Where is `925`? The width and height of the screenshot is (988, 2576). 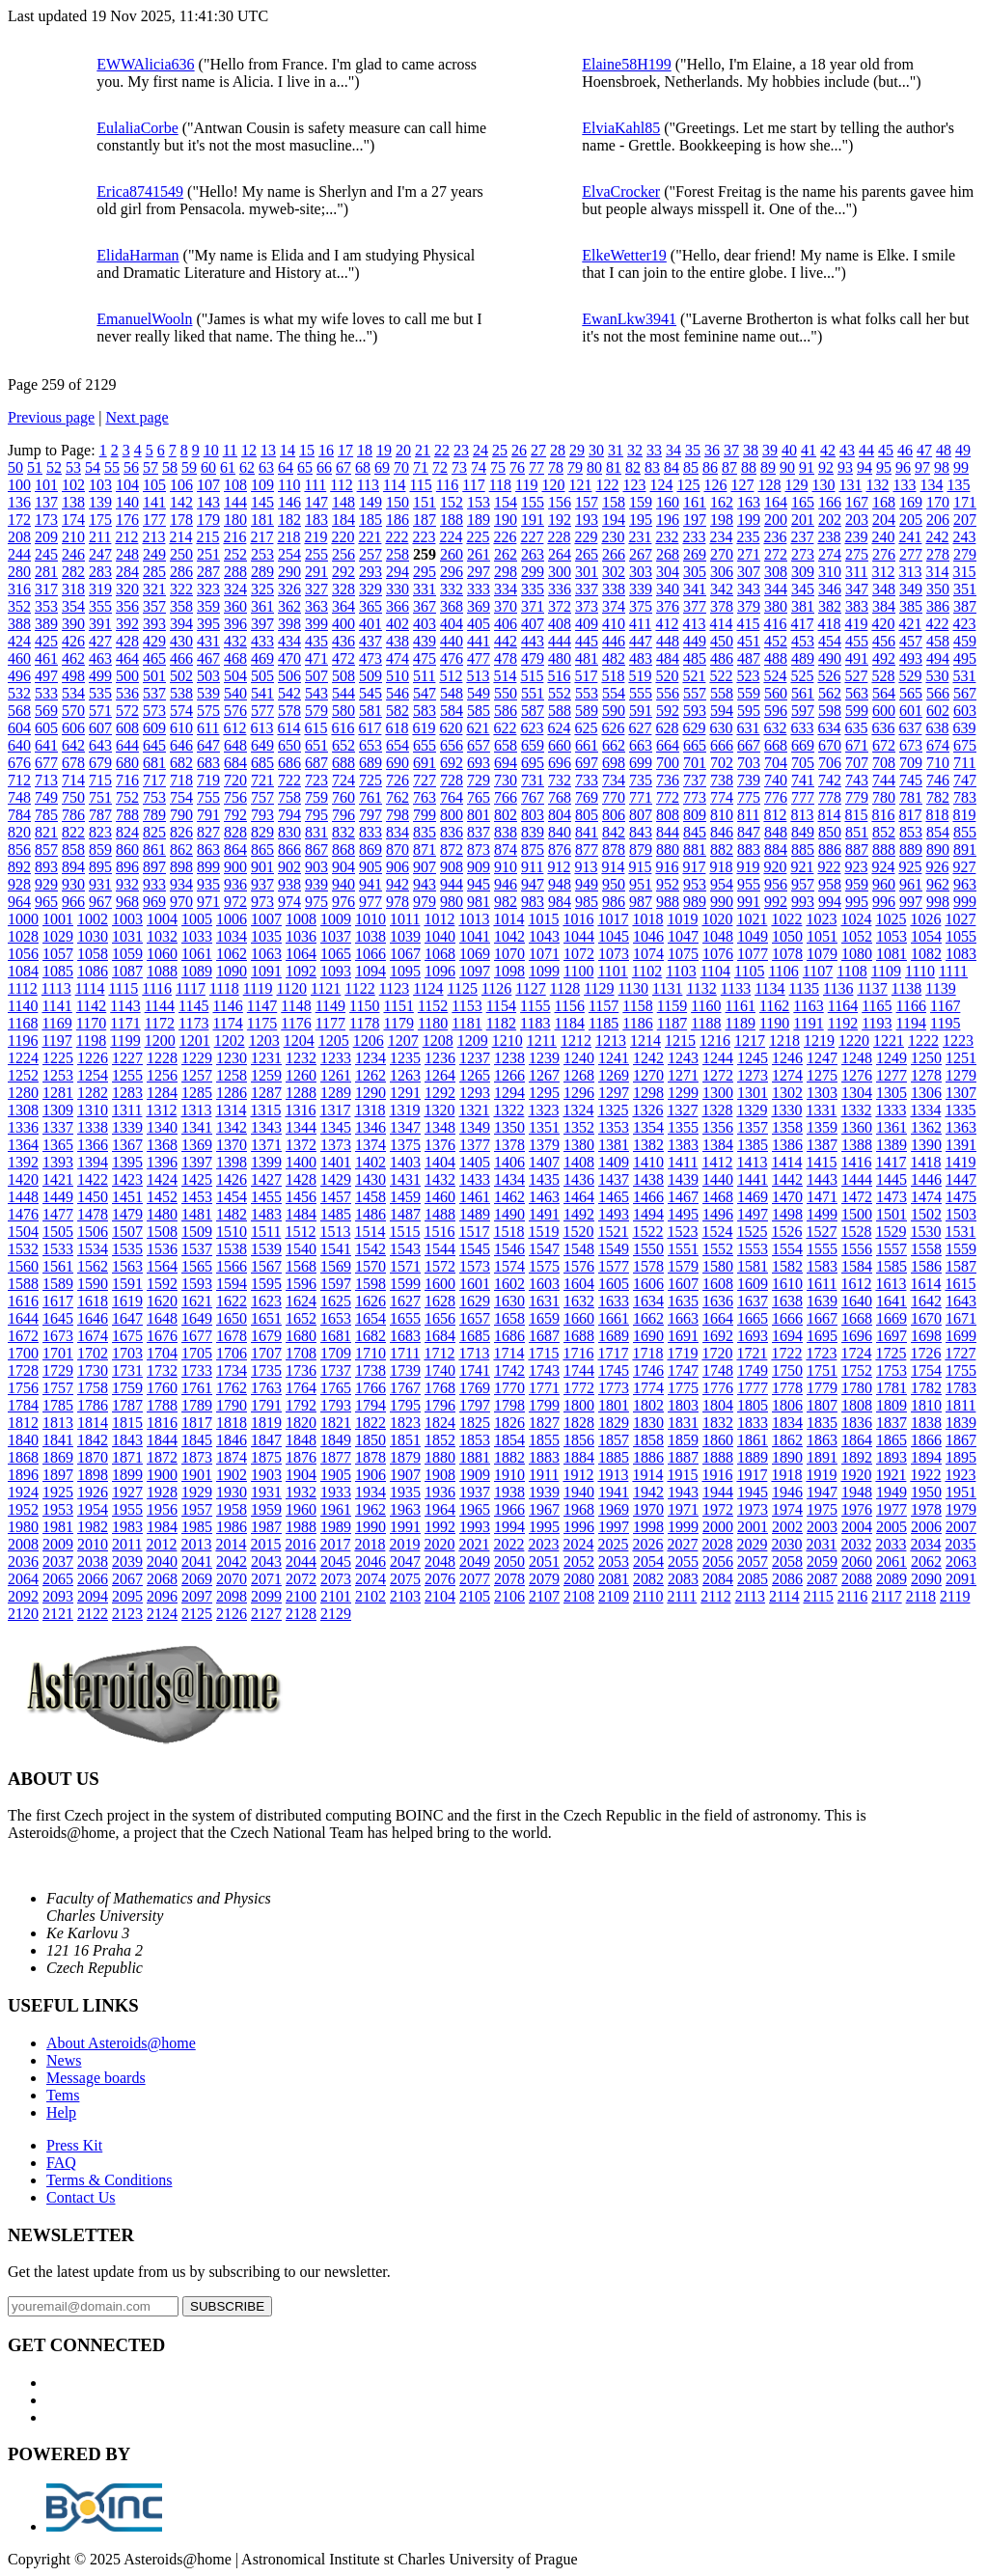
925 is located at coordinates (909, 867).